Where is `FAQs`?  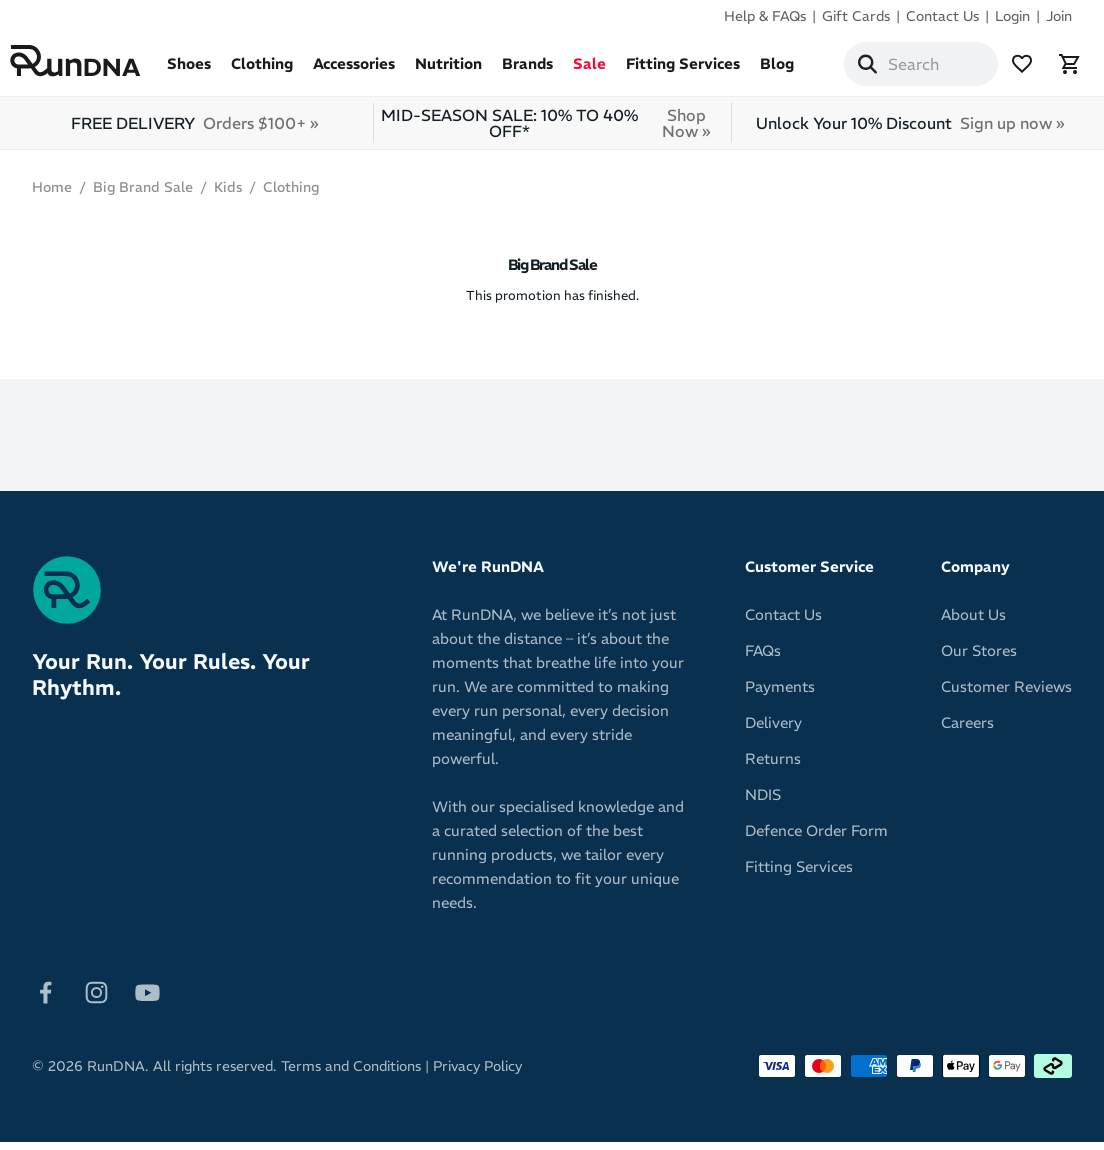 FAQs is located at coordinates (763, 658).